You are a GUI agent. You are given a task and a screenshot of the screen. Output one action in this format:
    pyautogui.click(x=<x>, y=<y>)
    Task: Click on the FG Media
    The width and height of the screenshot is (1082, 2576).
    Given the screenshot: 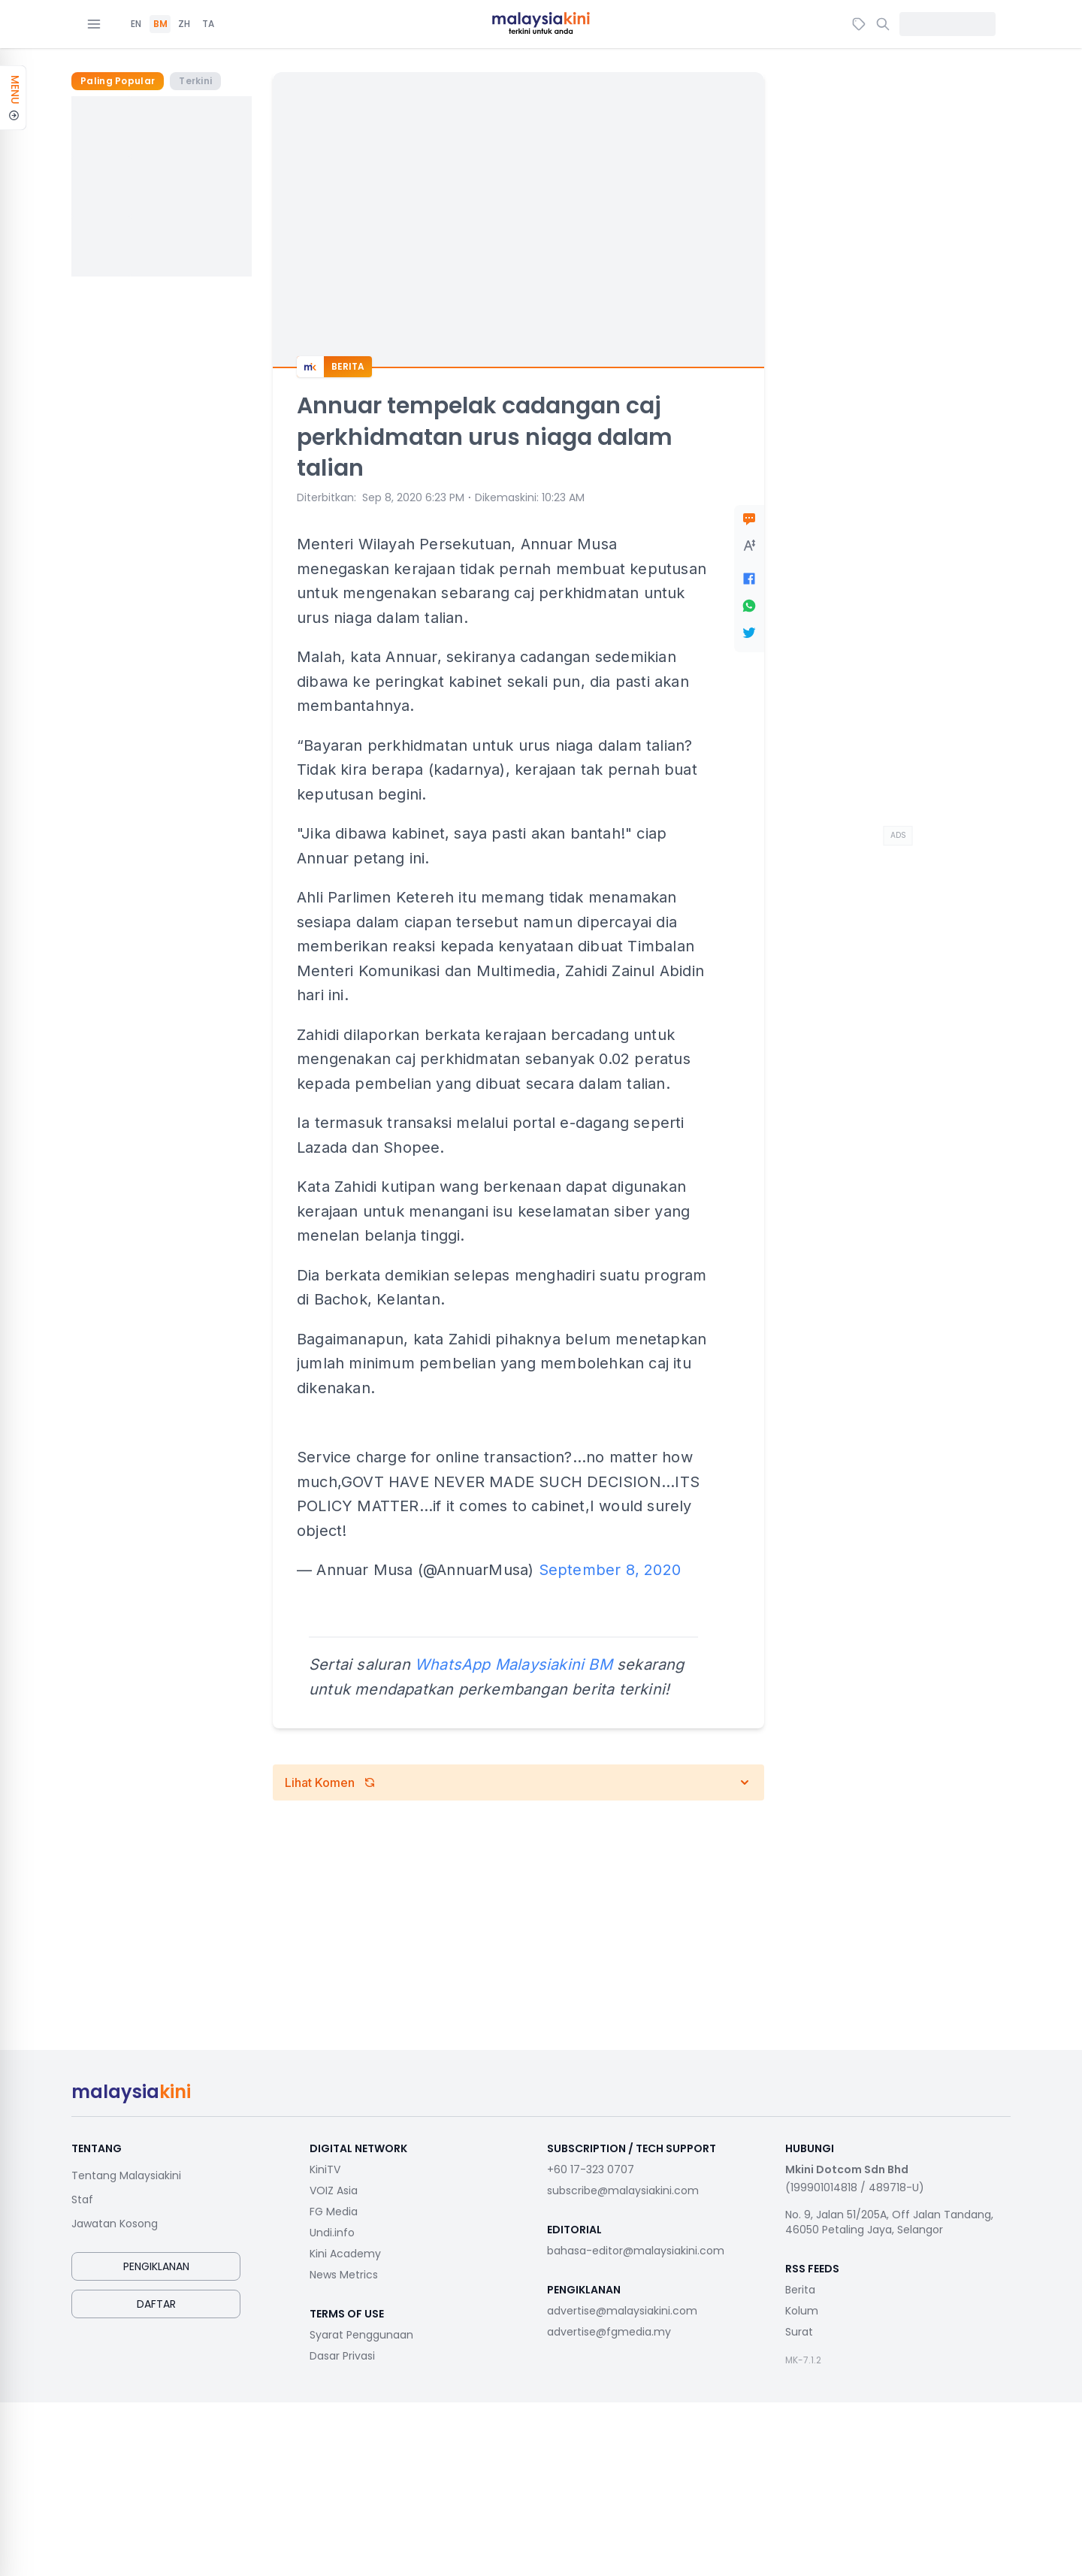 What is the action you would take?
    pyautogui.click(x=334, y=2211)
    